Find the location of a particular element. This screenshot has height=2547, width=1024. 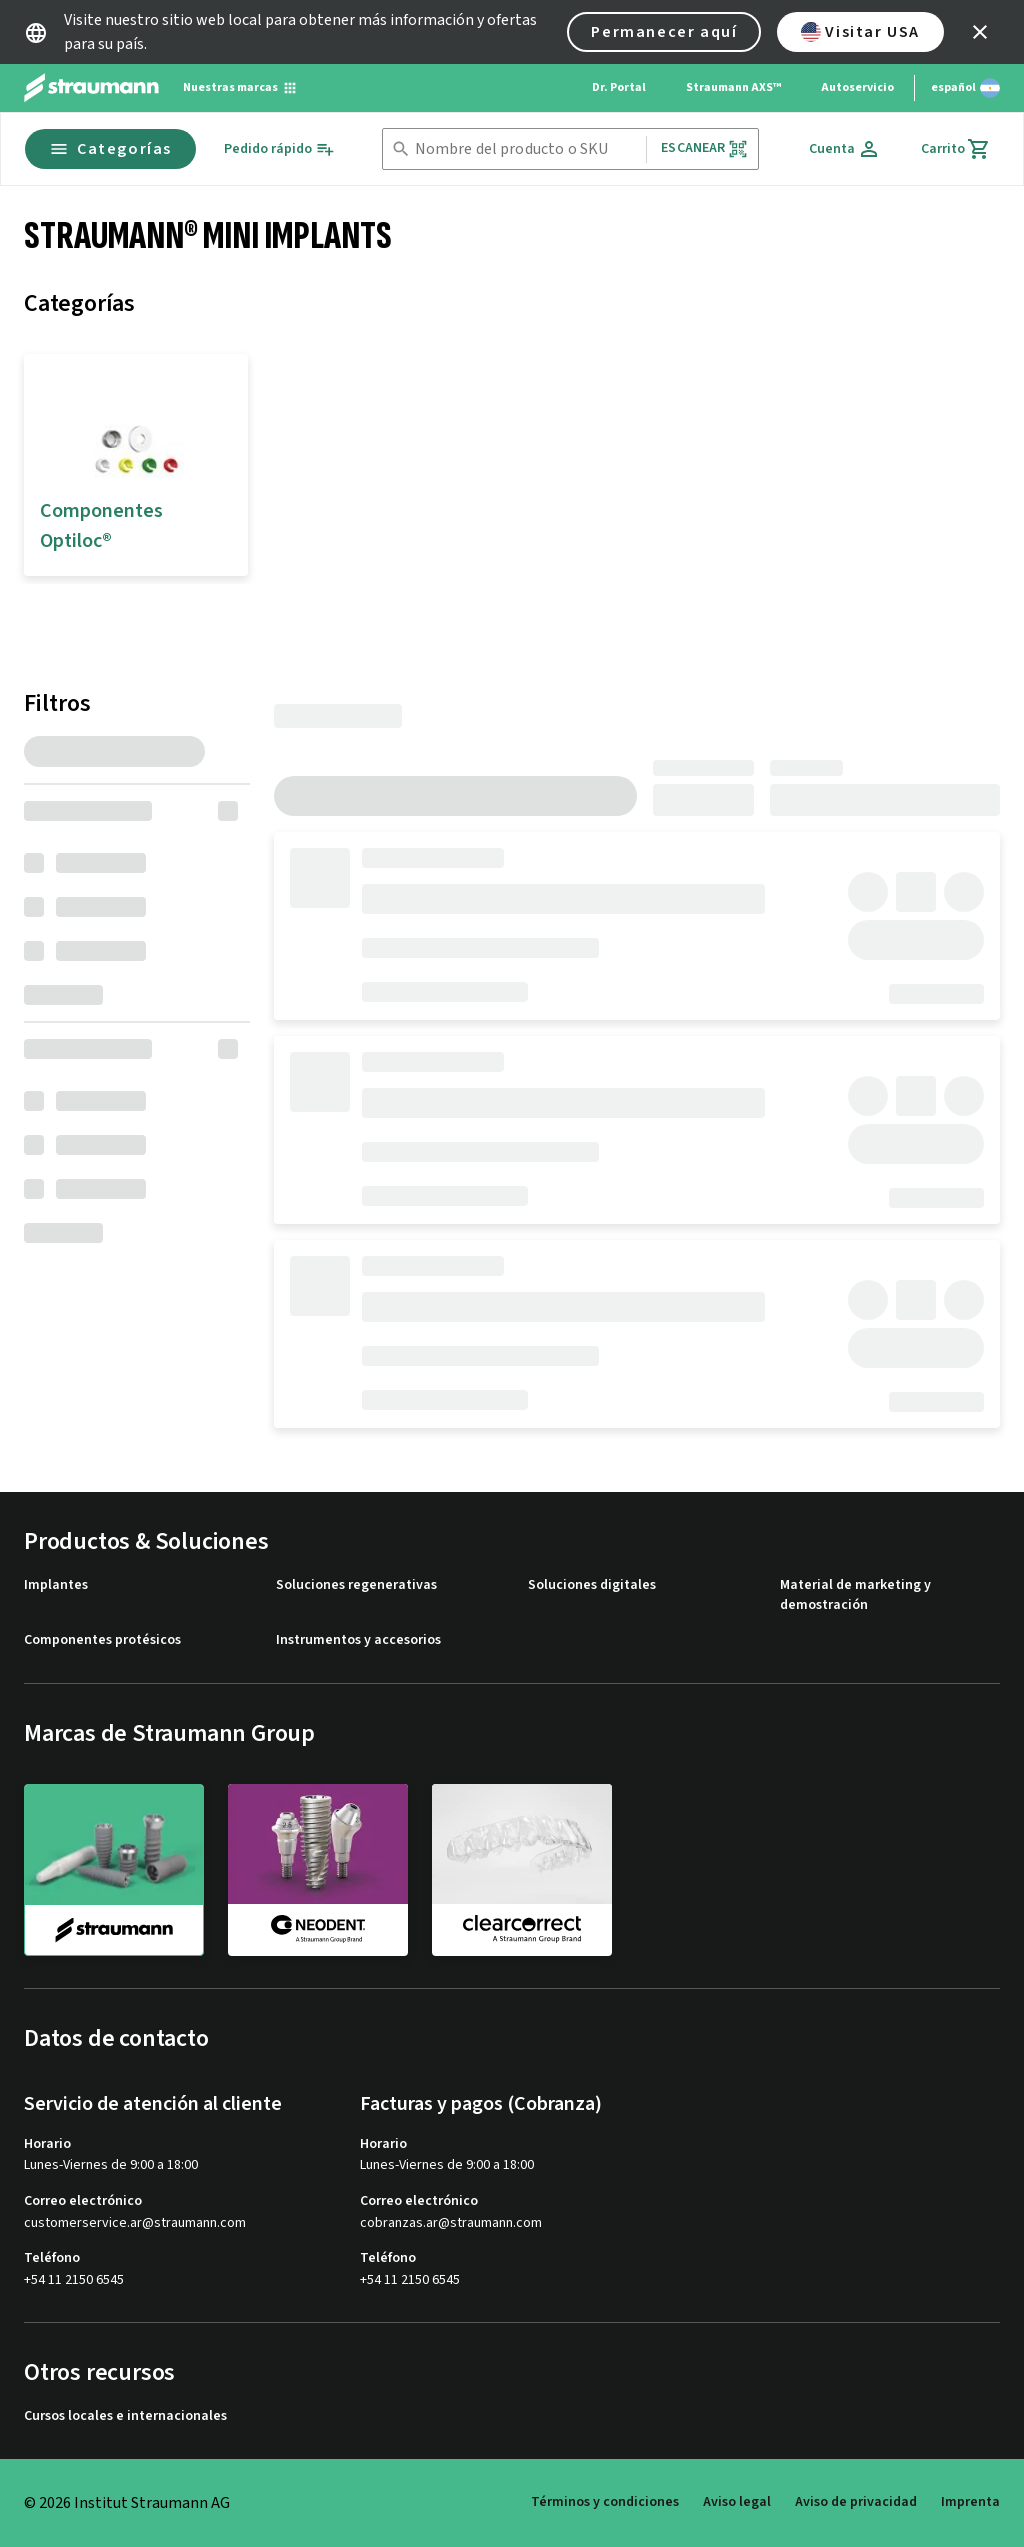

[Cambiar idioma] is located at coordinates (965, 88).